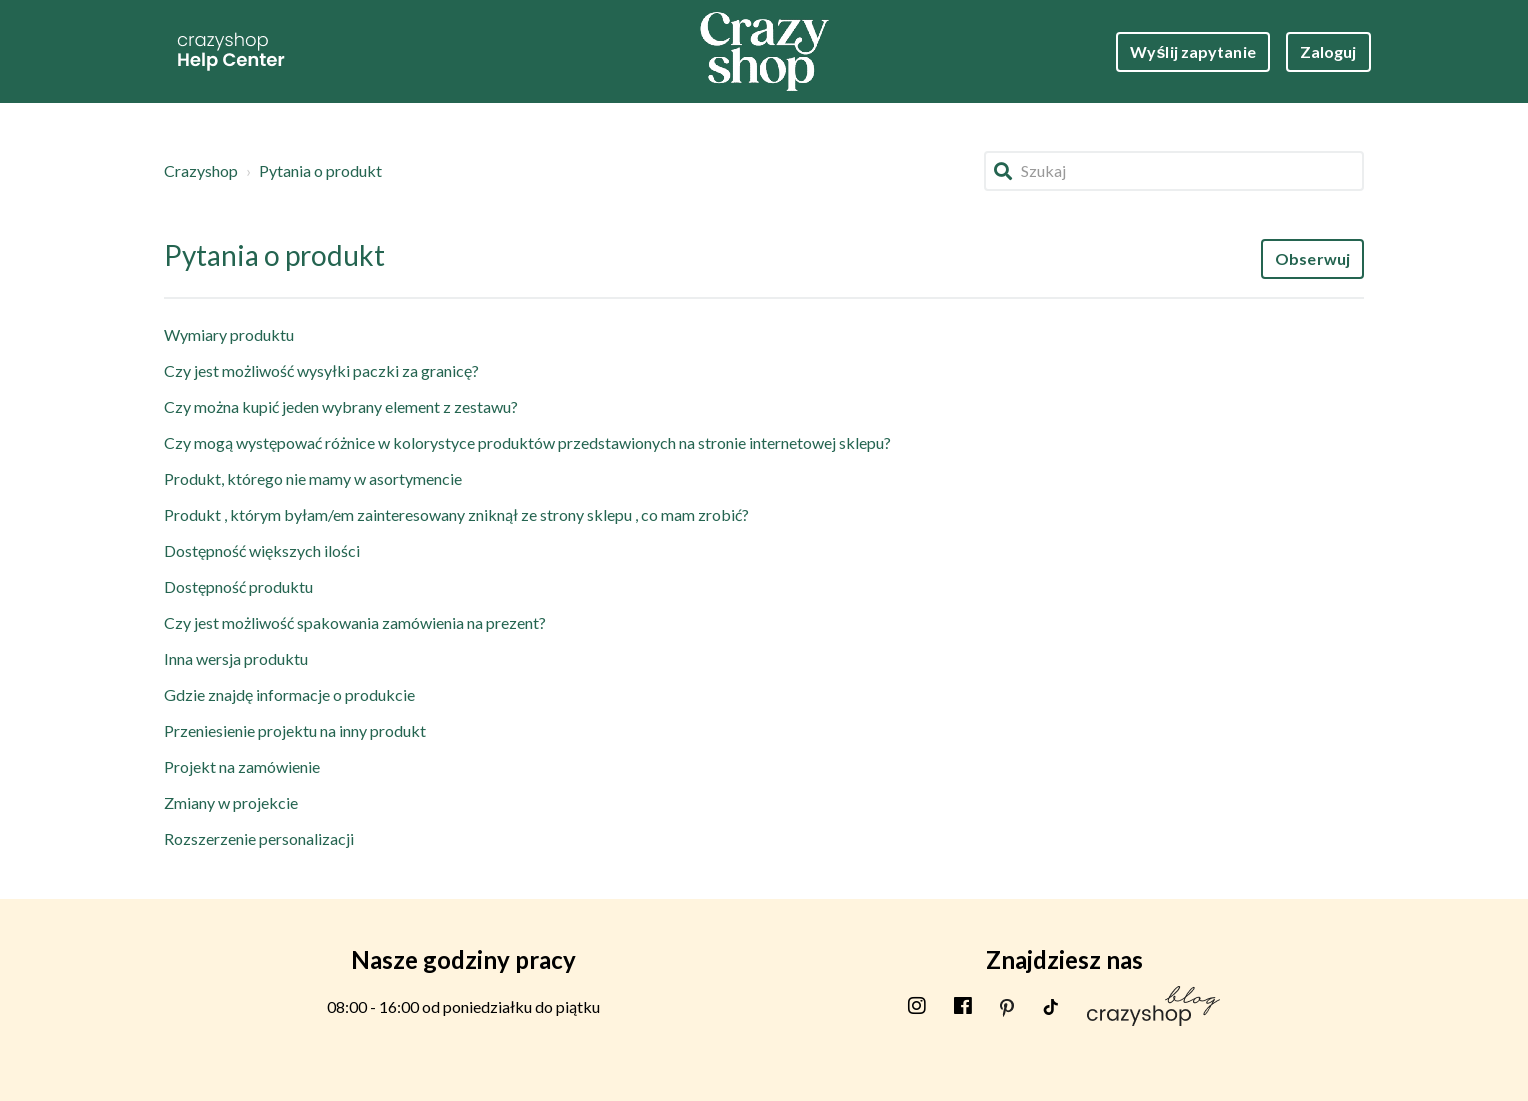 This screenshot has width=1528, height=1101. What do you see at coordinates (527, 442) in the screenshot?
I see `Czy mogą występować różnice w kolorystyce produktów przedstawionych na stronie internetowej sklepu?` at bounding box center [527, 442].